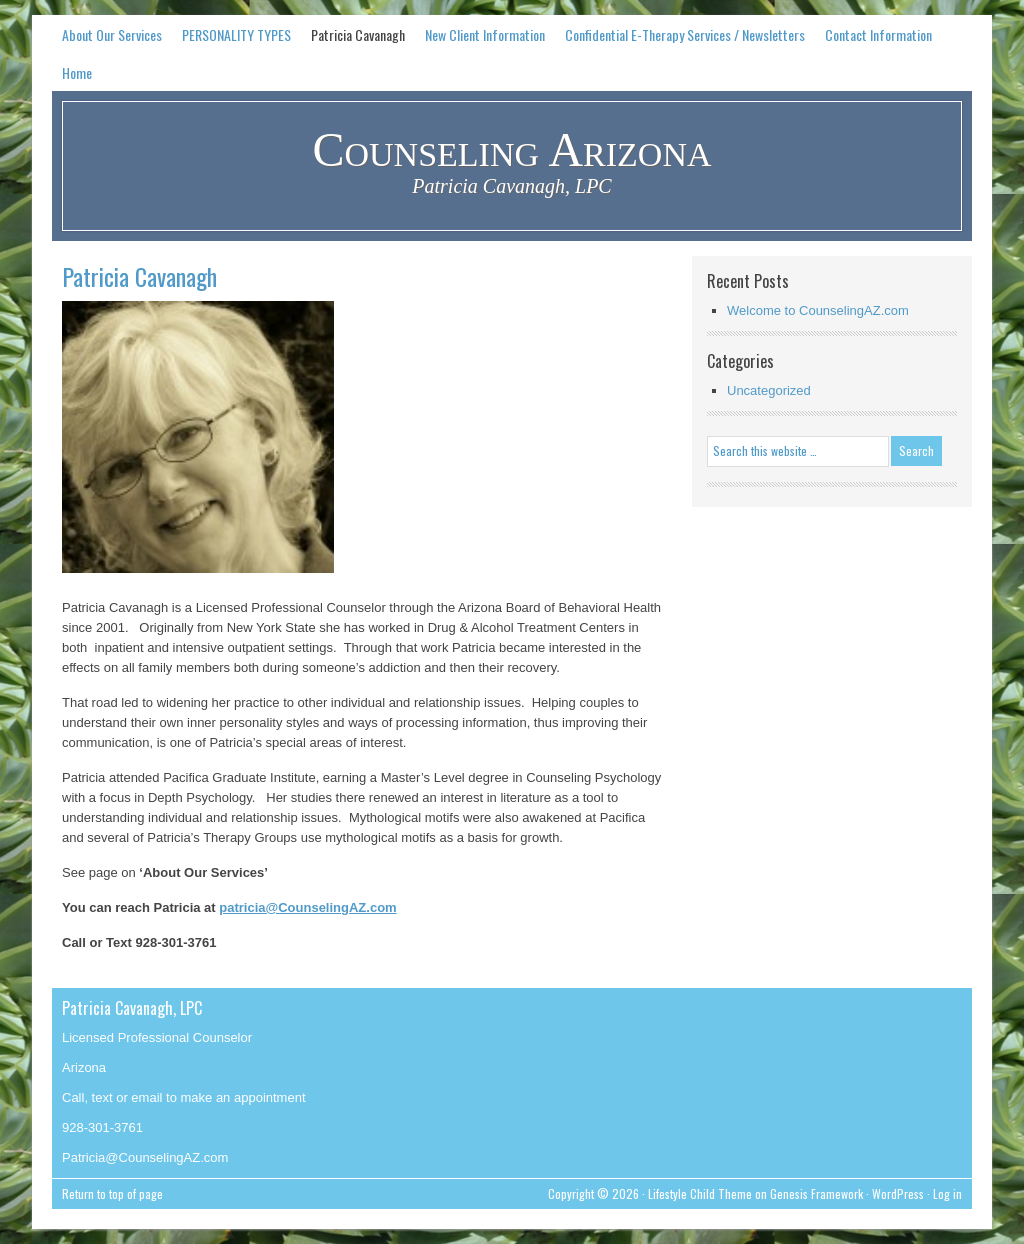 The height and width of the screenshot is (1244, 1024). What do you see at coordinates (512, 149) in the screenshot?
I see `Counseling Arizona` at bounding box center [512, 149].